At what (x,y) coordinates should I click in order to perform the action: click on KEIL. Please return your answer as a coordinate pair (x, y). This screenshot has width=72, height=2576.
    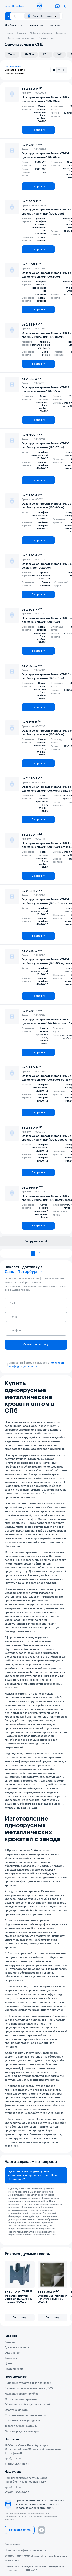
    Looking at the image, I should click on (45, 54).